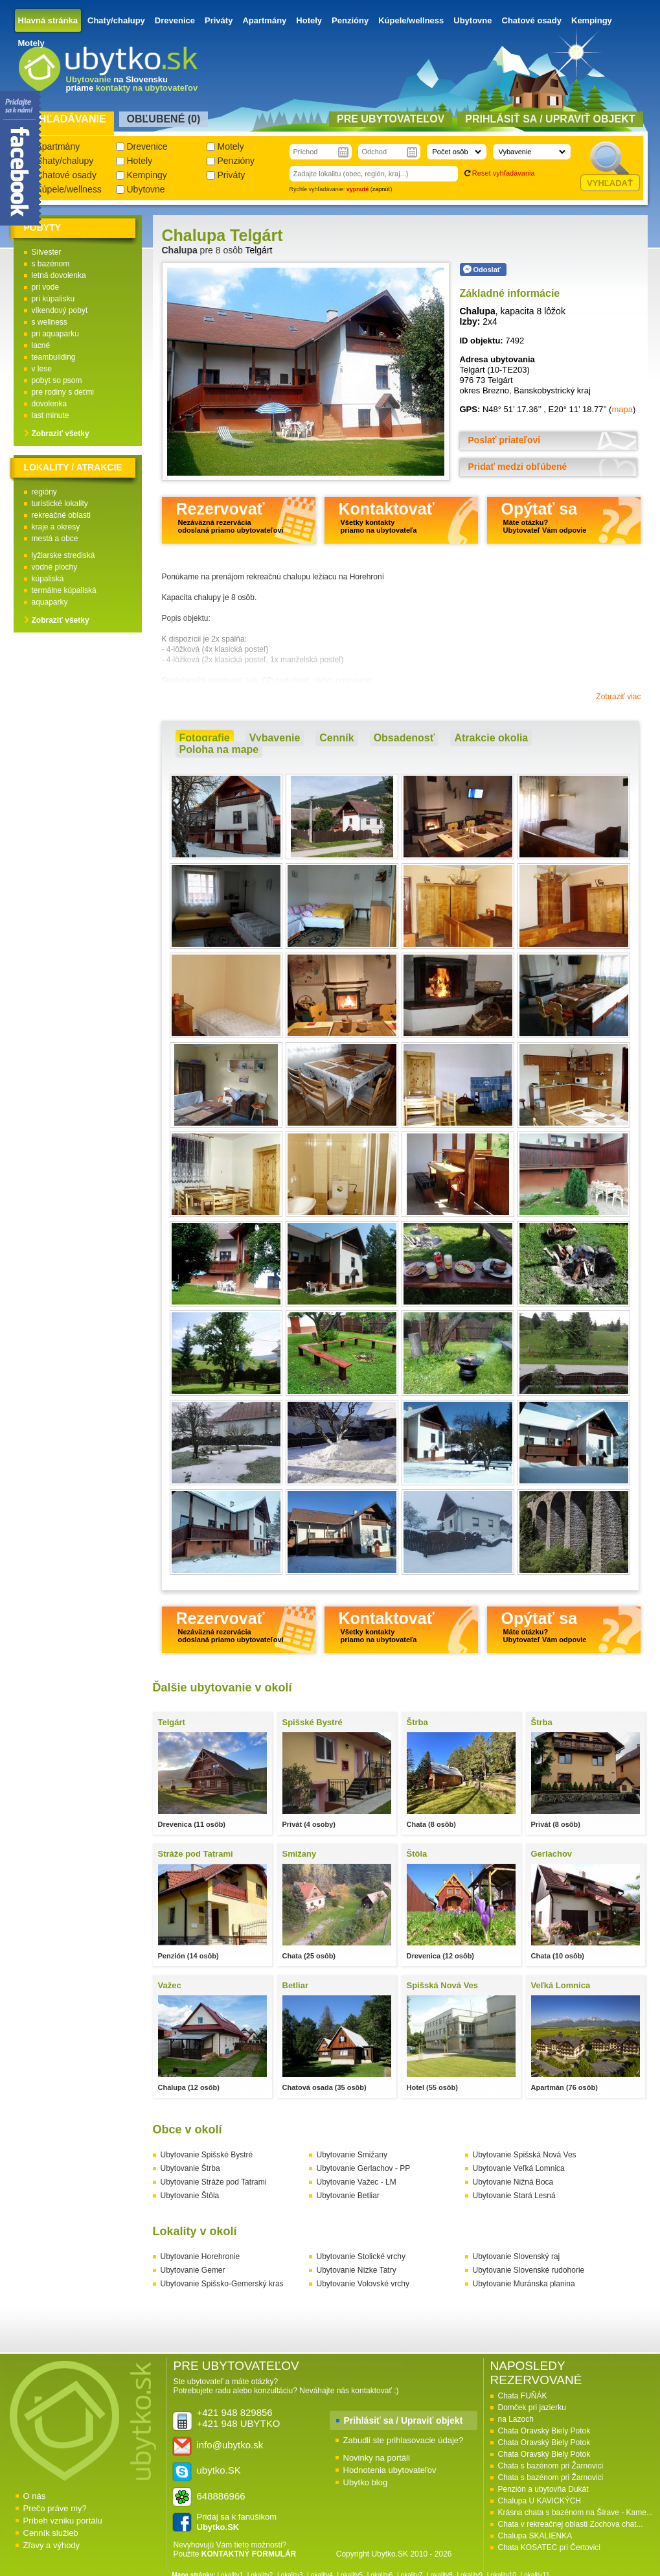 The width and height of the screenshot is (660, 2576). What do you see at coordinates (275, 737) in the screenshot?
I see `Vybavenie [presentation]` at bounding box center [275, 737].